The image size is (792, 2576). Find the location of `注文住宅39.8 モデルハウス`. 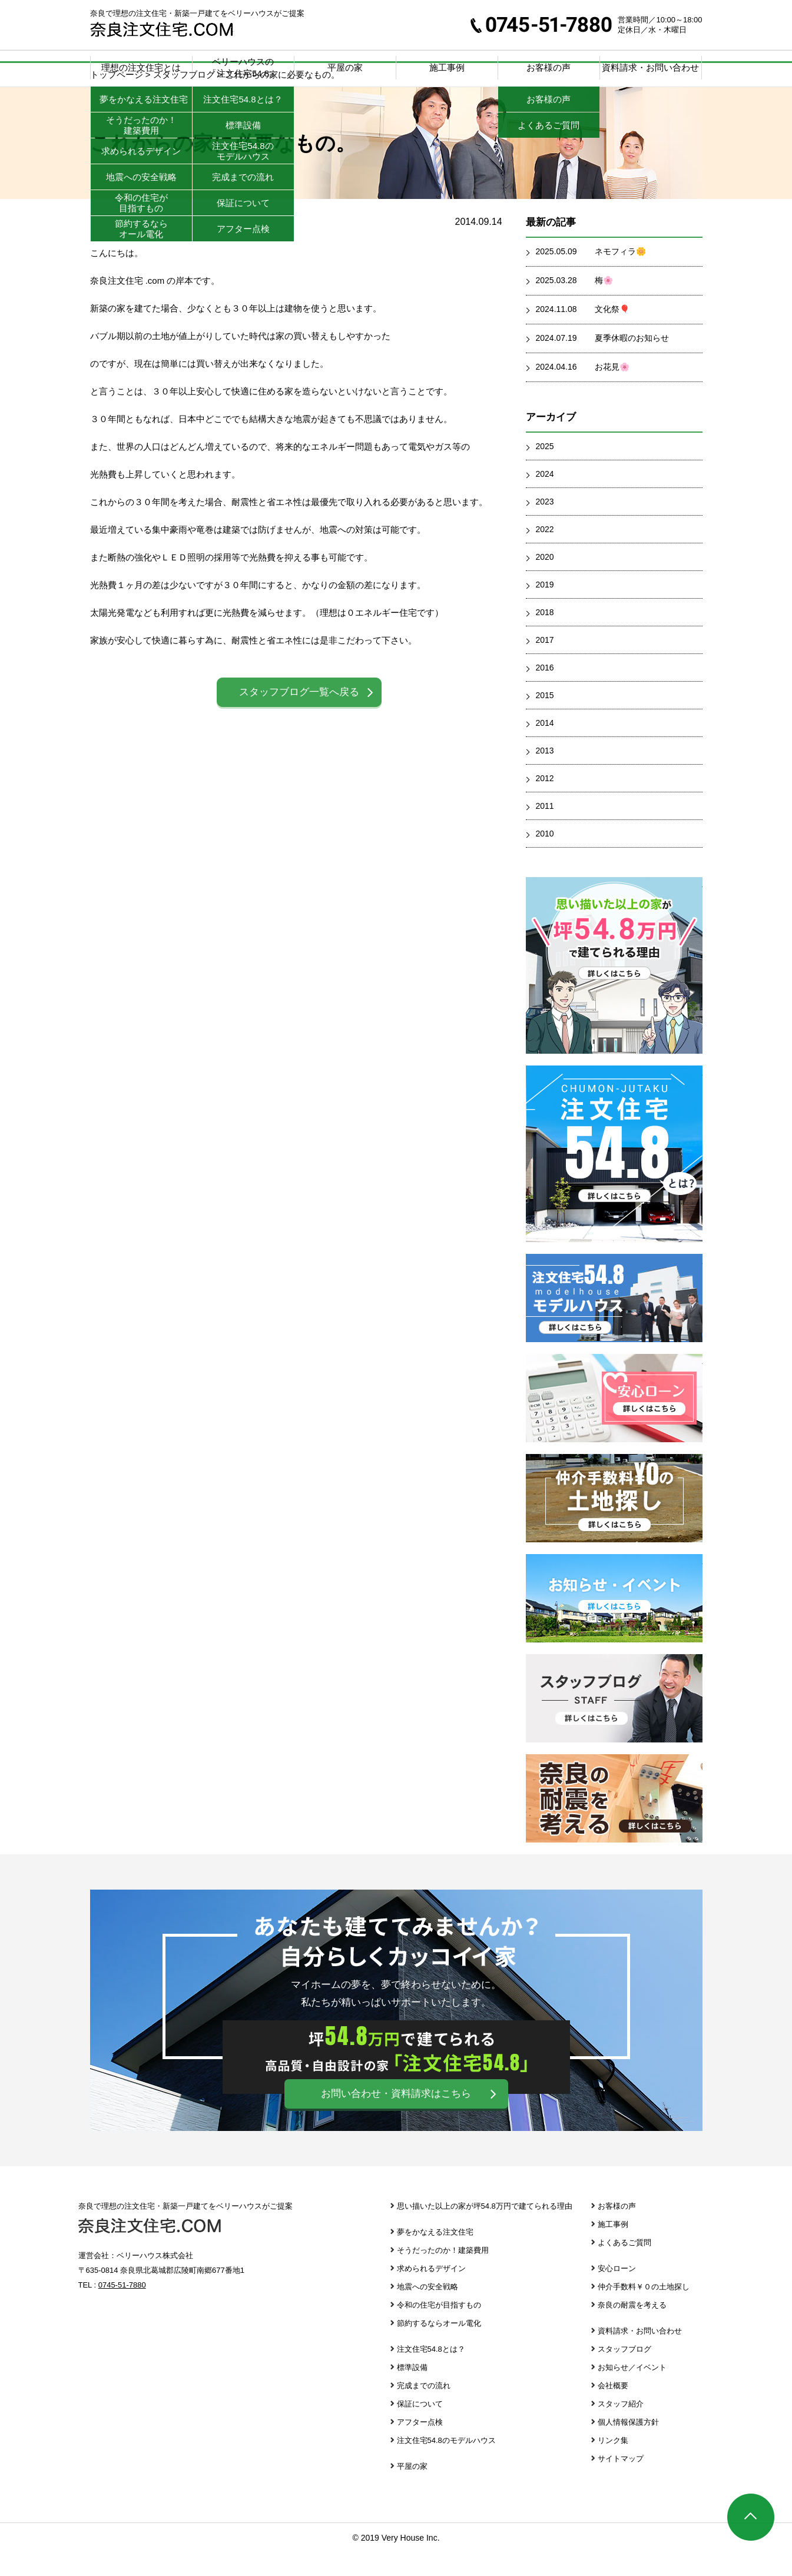

注文住宅39.8 モデルハウス is located at coordinates (614, 1321).